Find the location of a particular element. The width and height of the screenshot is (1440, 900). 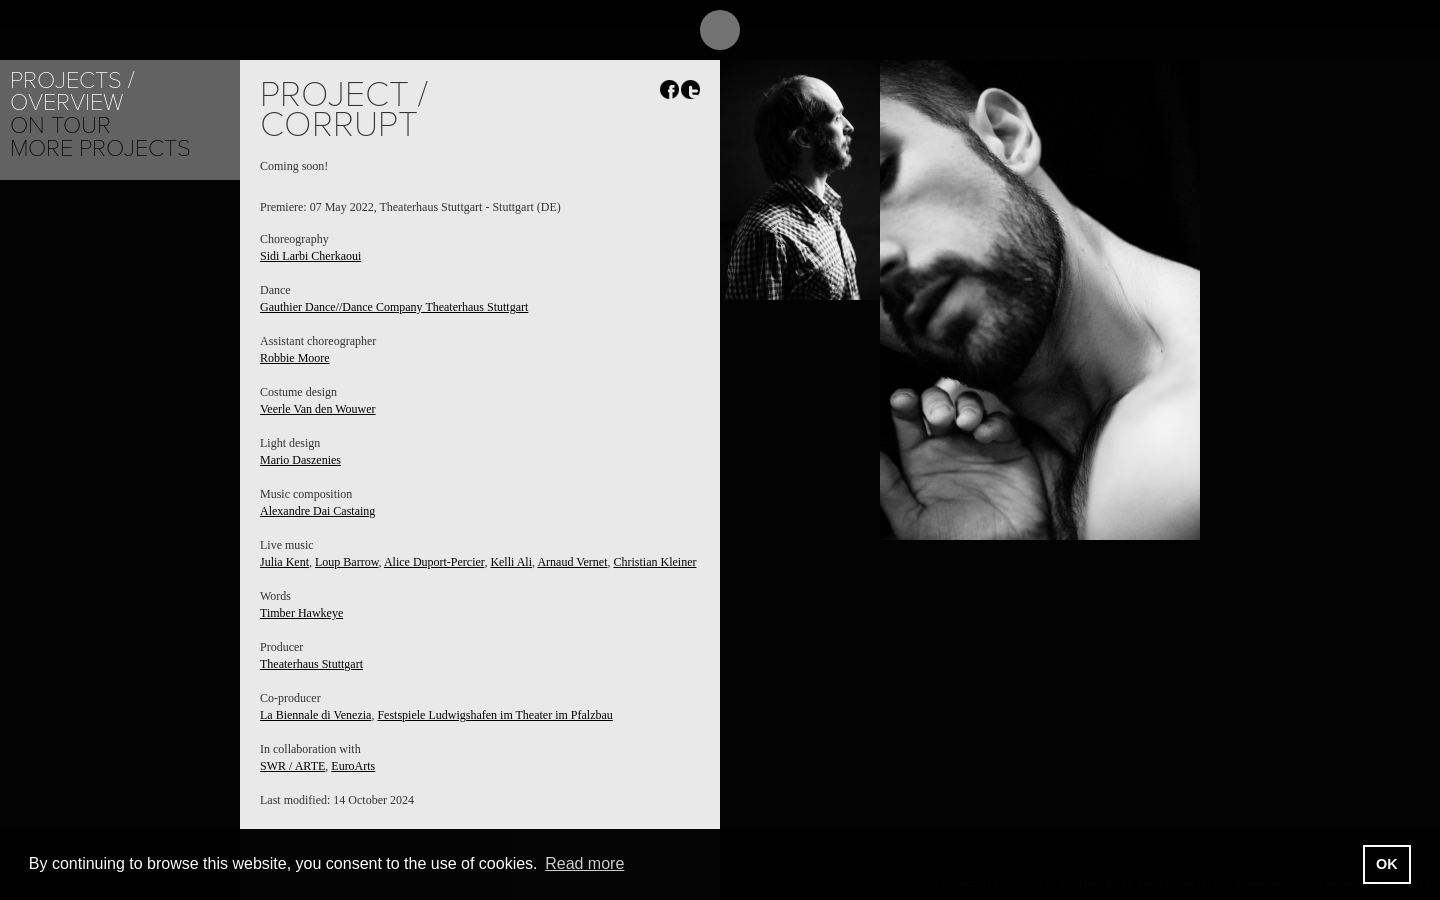

Julia Kent is located at coordinates (284, 562).